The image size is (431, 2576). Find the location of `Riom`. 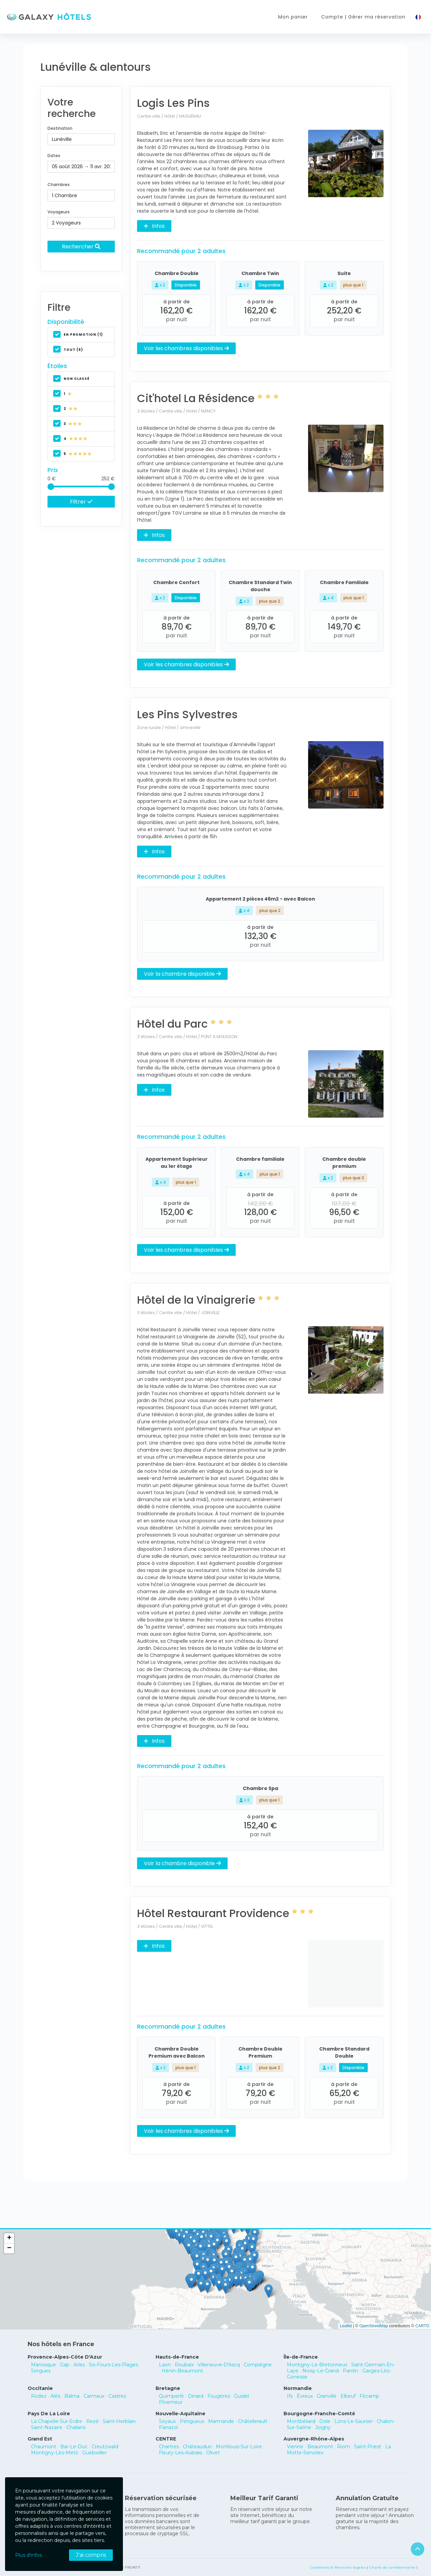

Riom is located at coordinates (343, 2447).